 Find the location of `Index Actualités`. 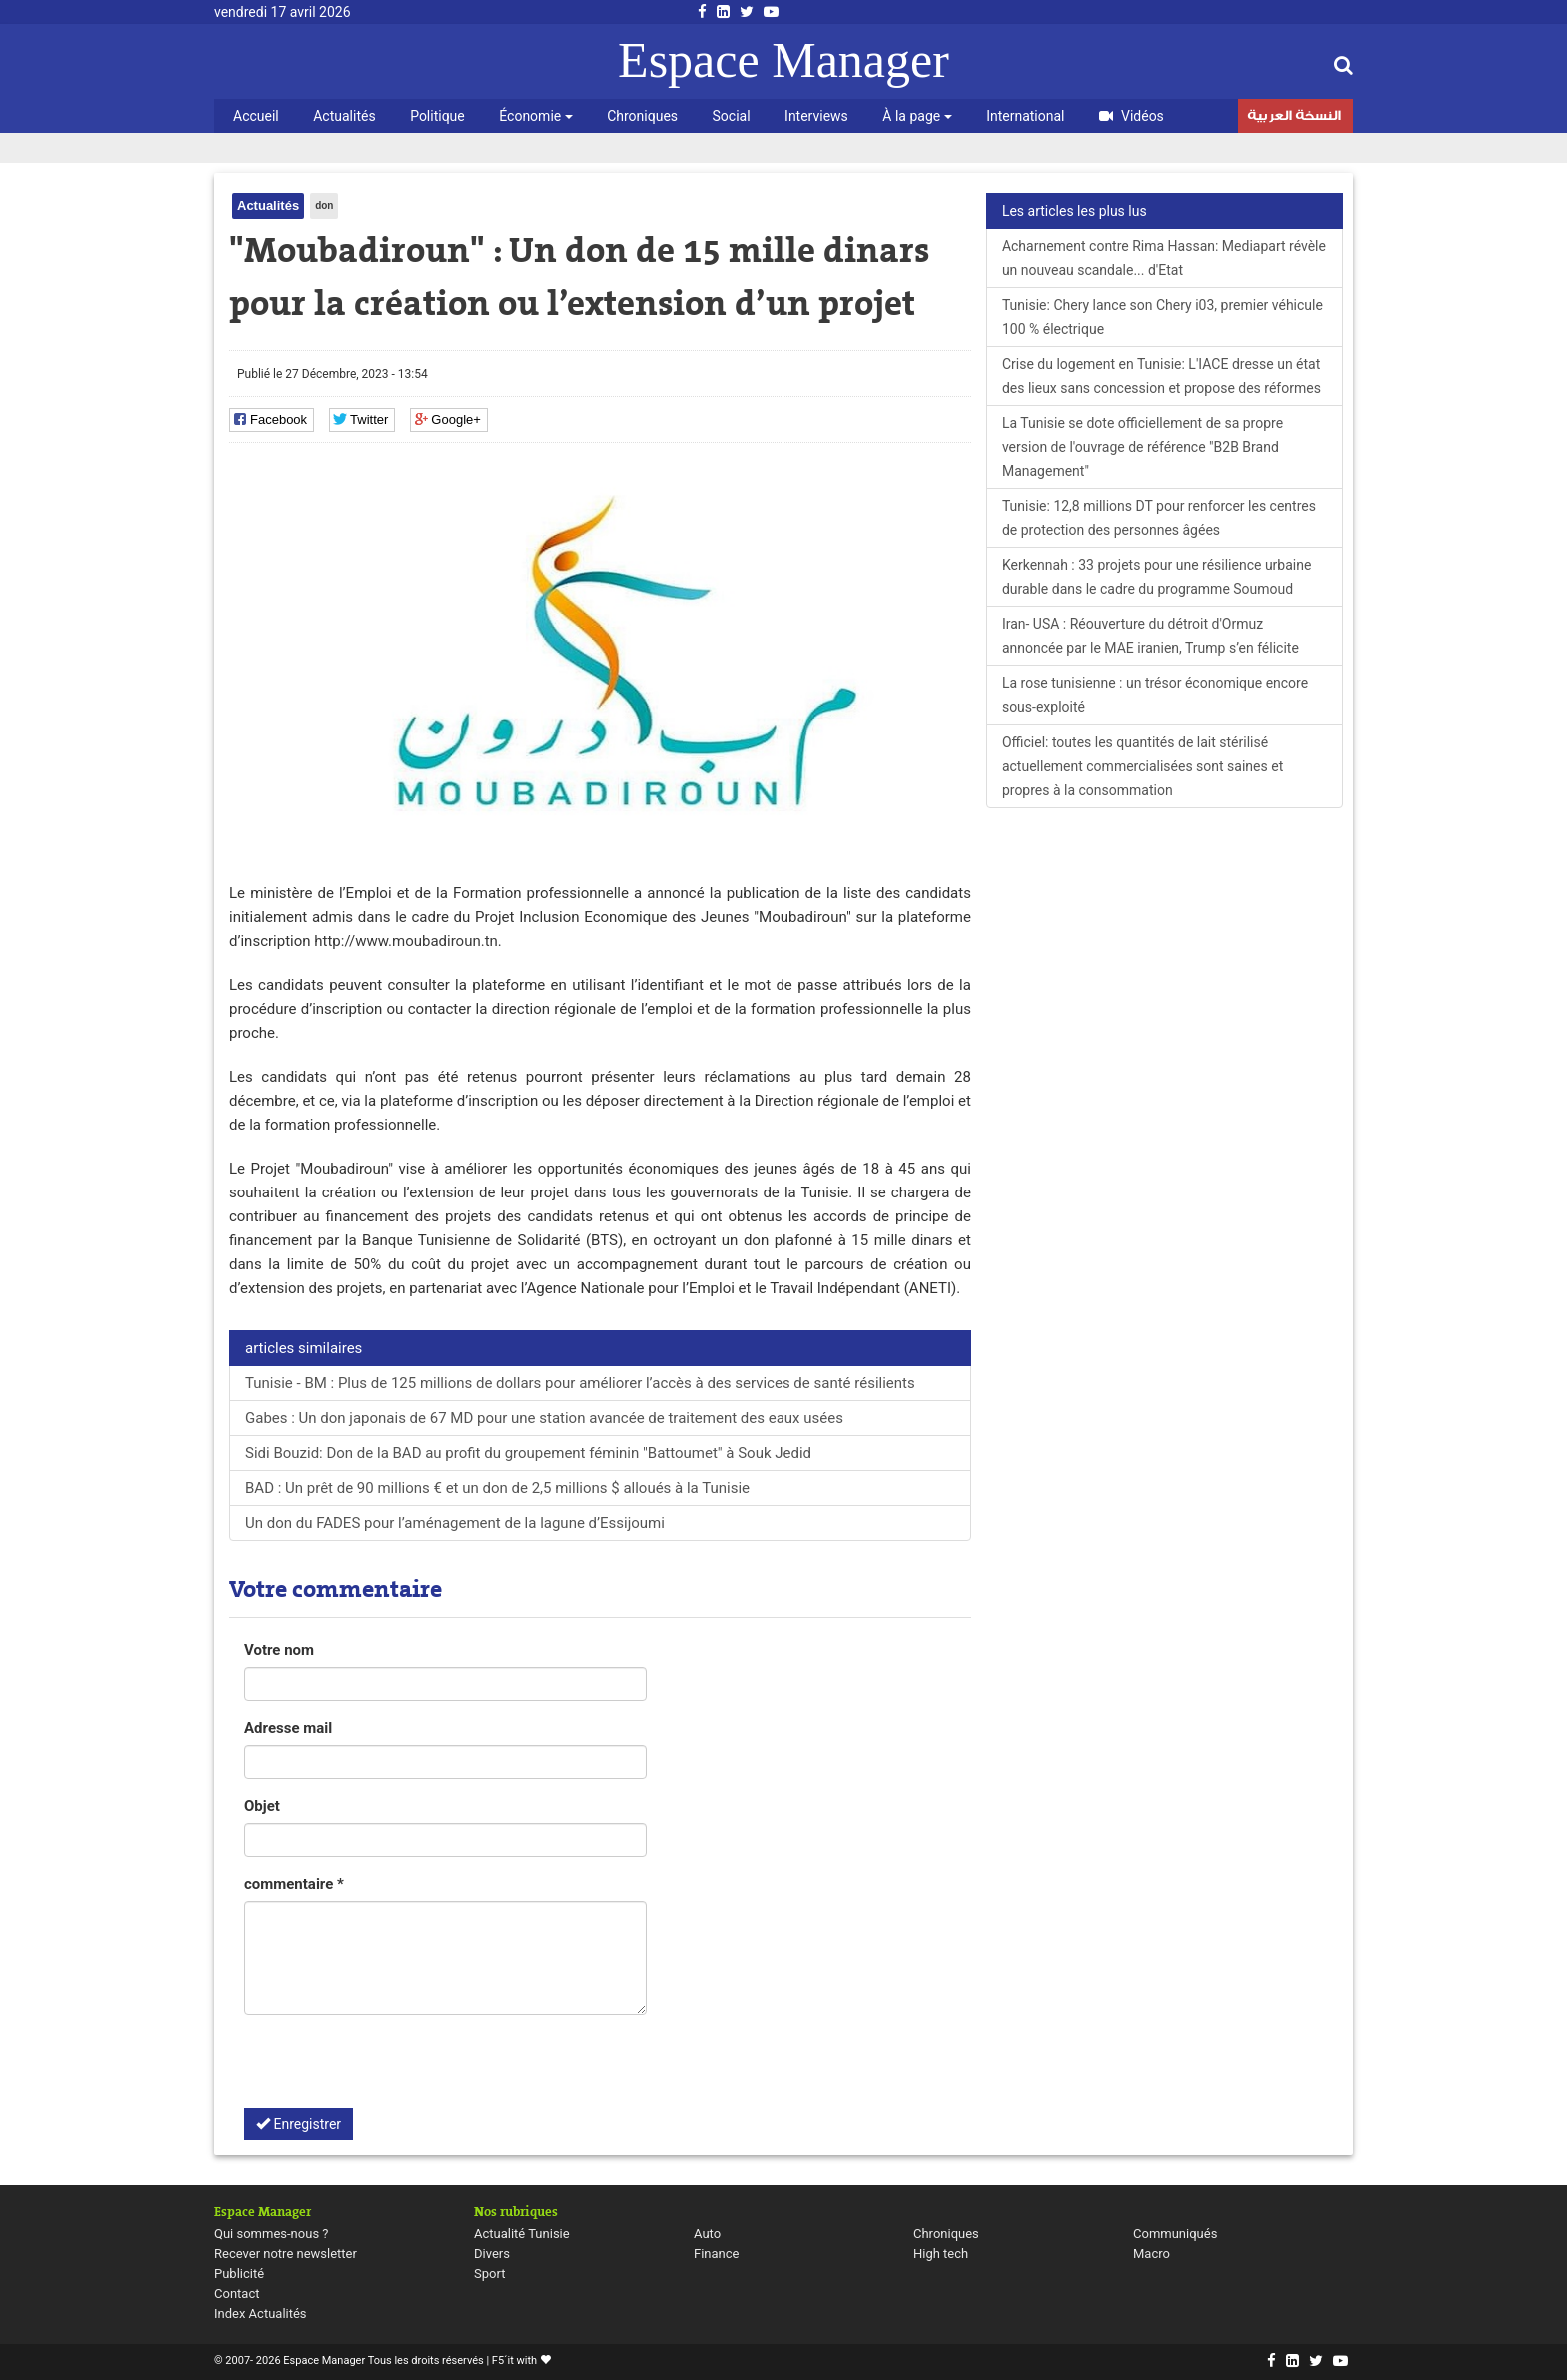

Index Actualités is located at coordinates (260, 2313).